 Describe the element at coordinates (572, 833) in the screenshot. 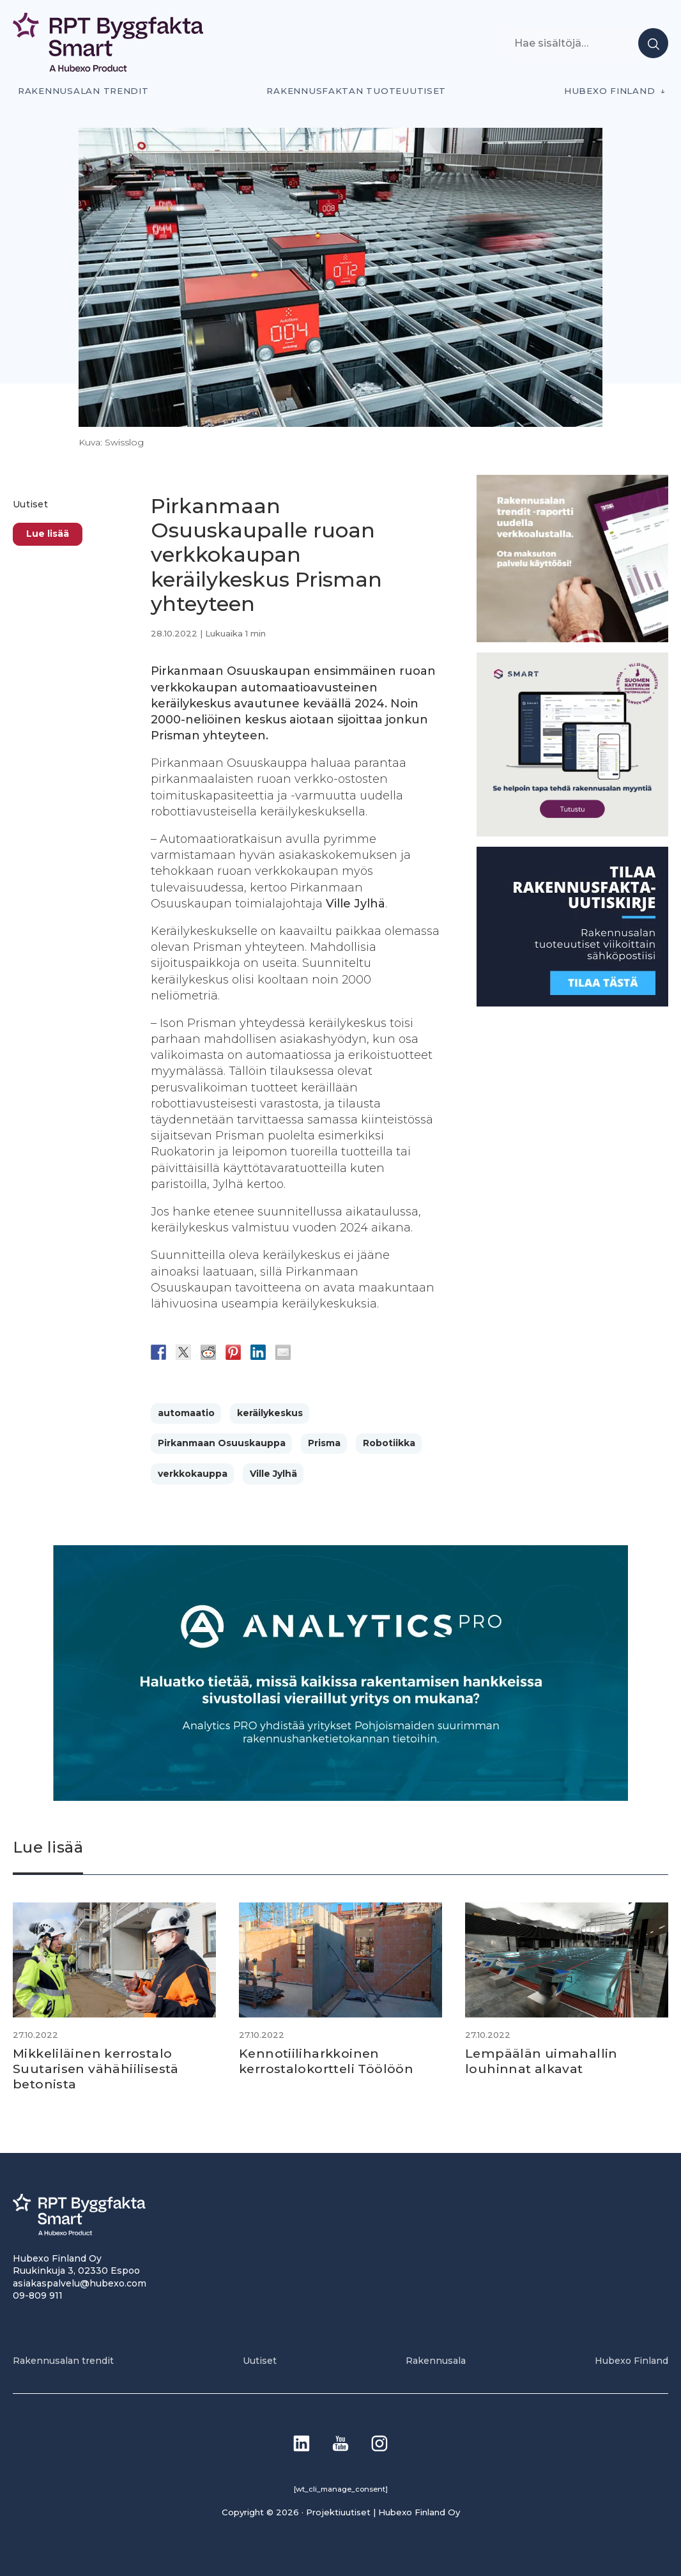

I see `[SEO banner 1]` at that location.